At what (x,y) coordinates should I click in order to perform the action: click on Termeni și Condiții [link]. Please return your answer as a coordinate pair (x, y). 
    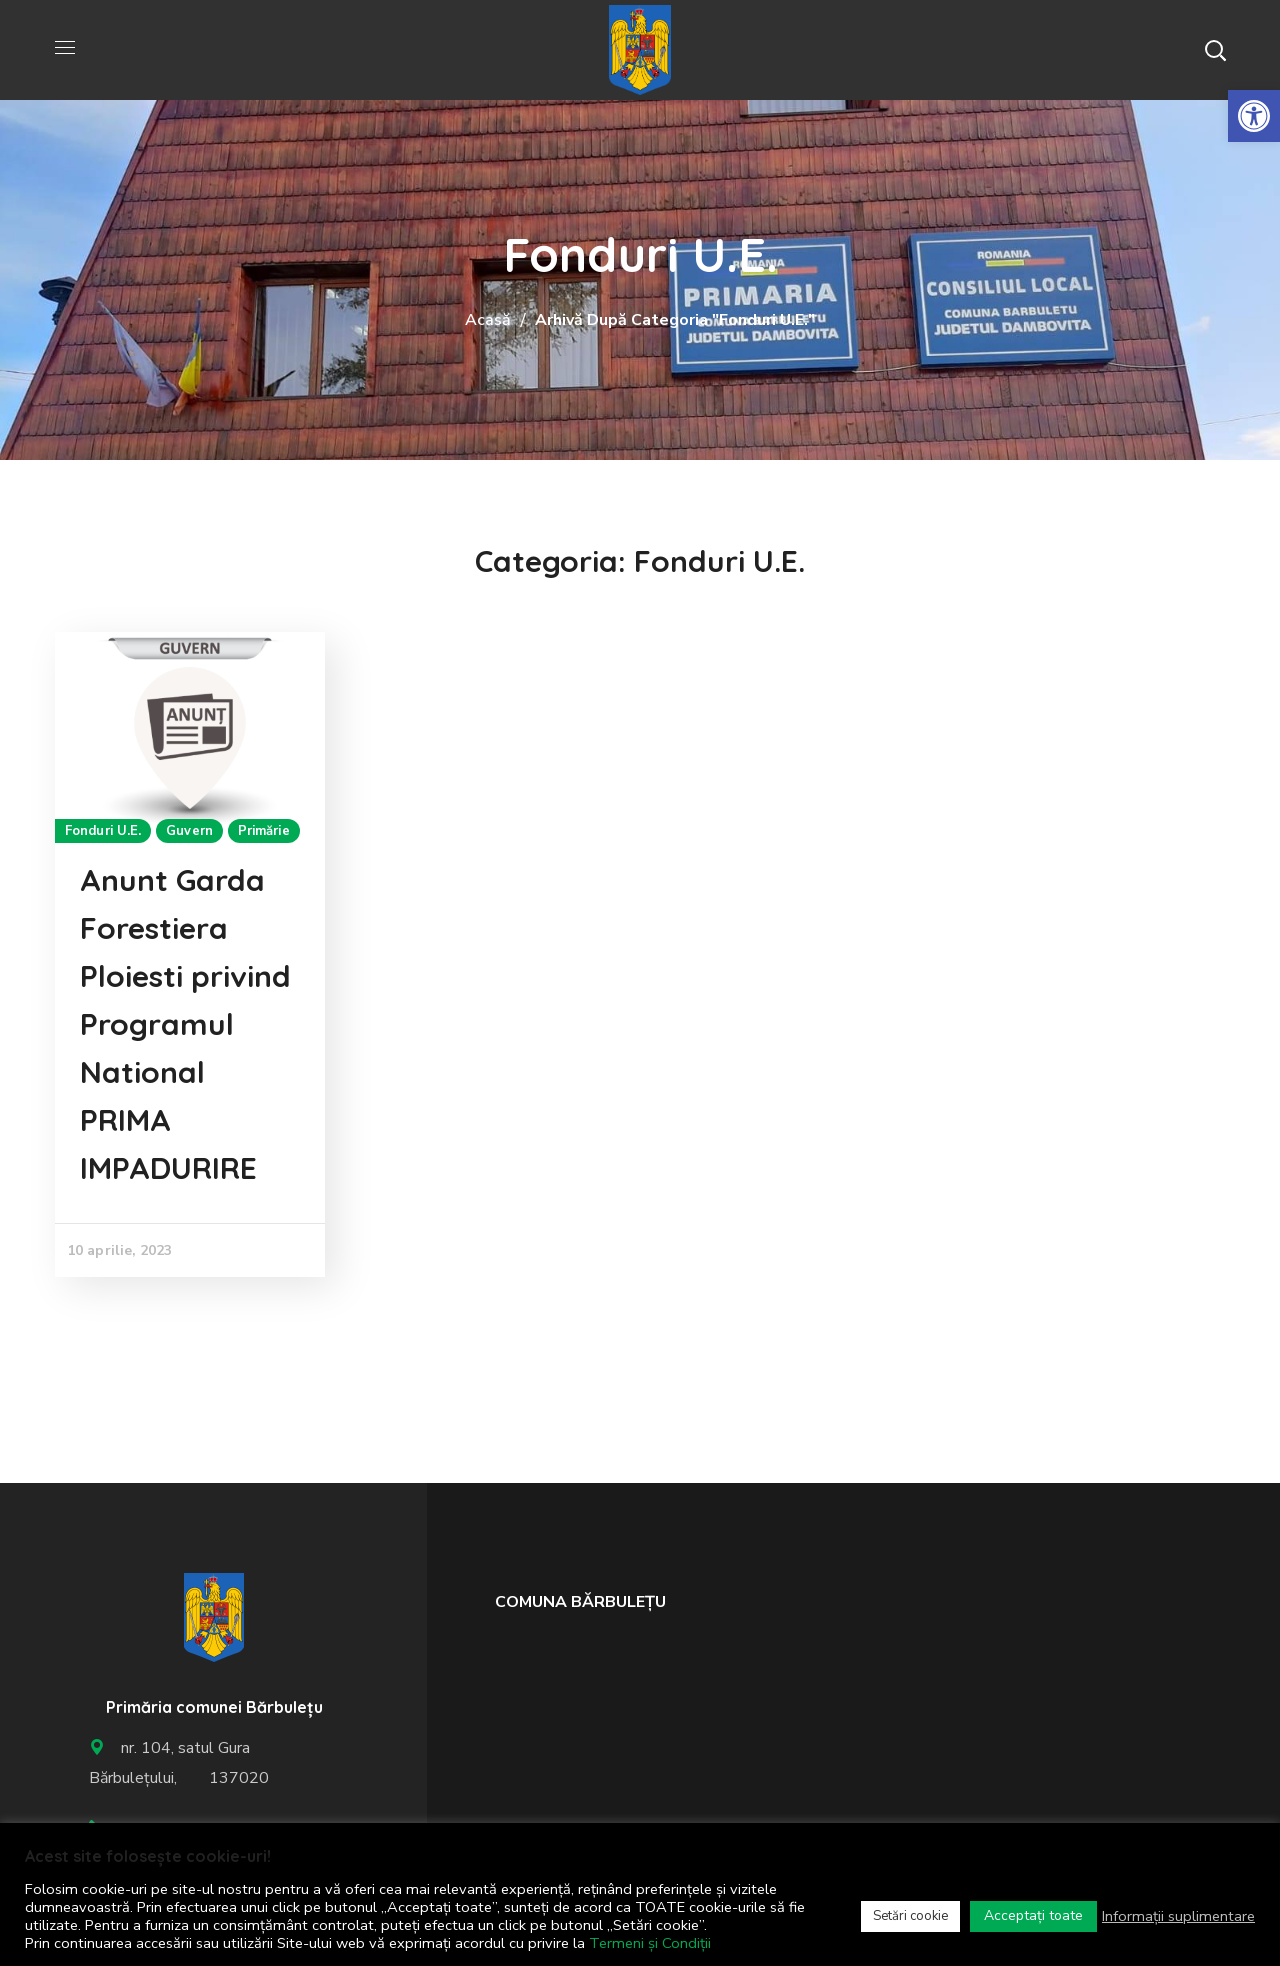
    Looking at the image, I should click on (650, 1943).